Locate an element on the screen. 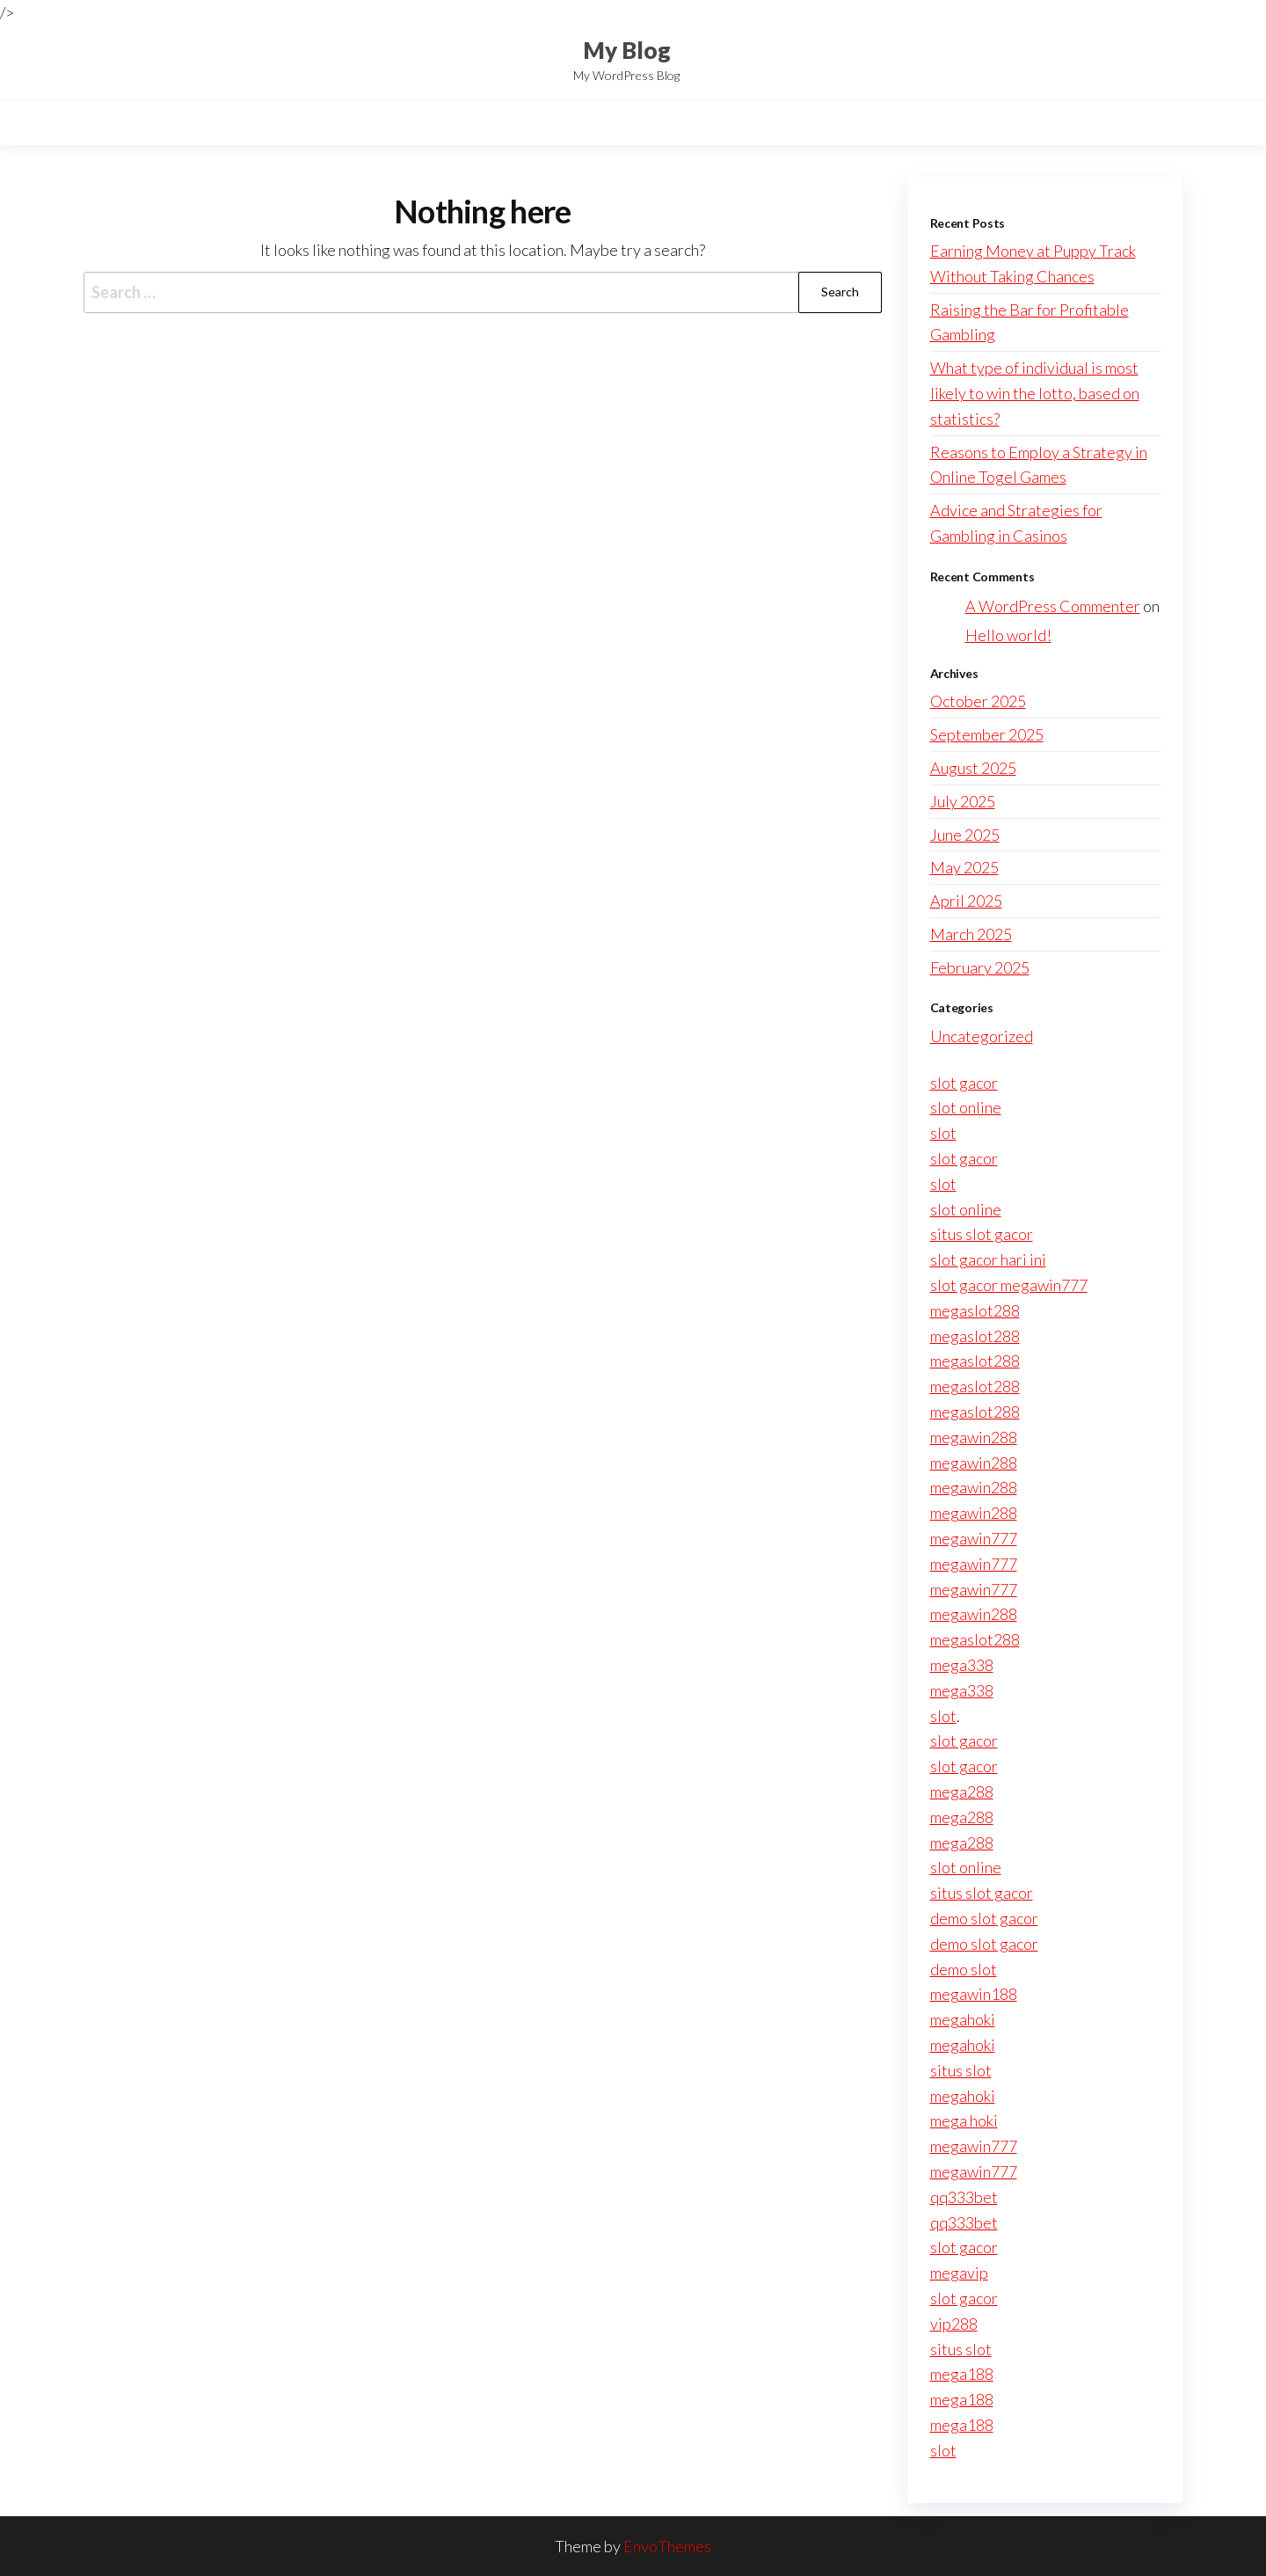 The height and width of the screenshot is (2576, 1266). February 2025 is located at coordinates (980, 967).